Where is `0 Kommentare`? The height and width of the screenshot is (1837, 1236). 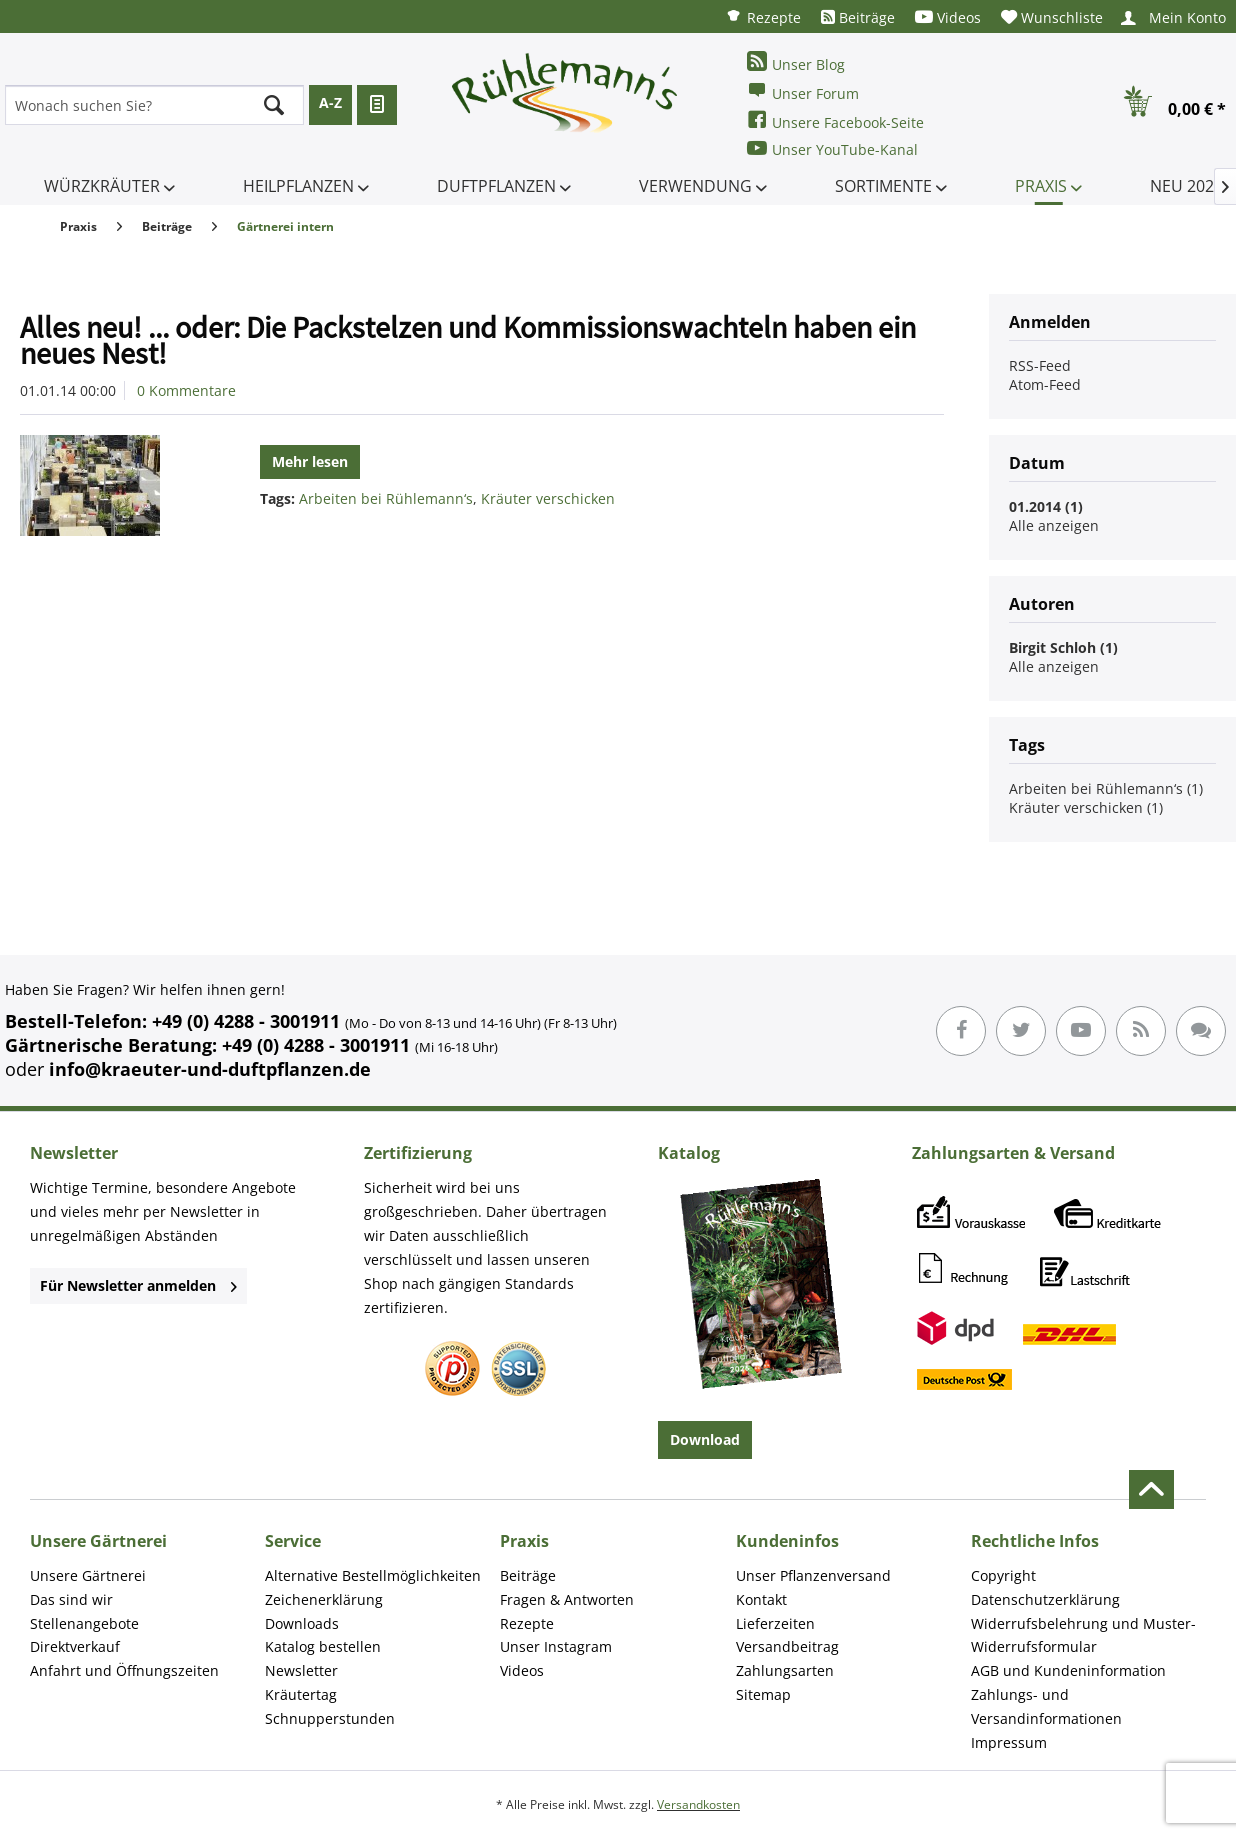 0 Kommentare is located at coordinates (186, 390).